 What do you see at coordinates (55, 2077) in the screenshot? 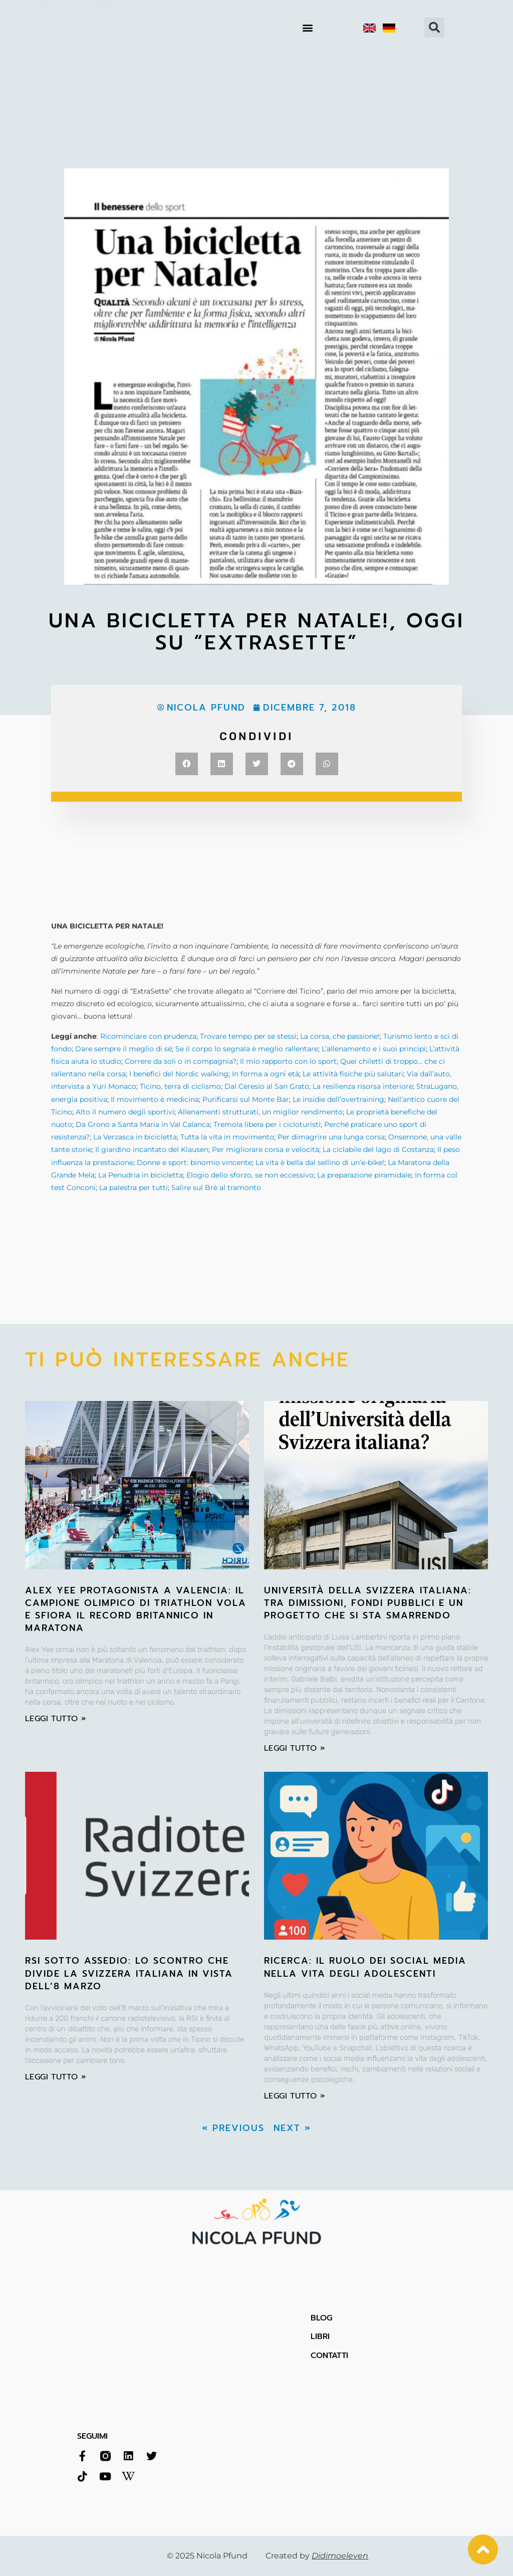
I see `leggi tutto » [Leggi tutto RSI sotto assedio: lo scontro che divide la Svizzera italiana in vista dell’8 marzo]` at bounding box center [55, 2077].